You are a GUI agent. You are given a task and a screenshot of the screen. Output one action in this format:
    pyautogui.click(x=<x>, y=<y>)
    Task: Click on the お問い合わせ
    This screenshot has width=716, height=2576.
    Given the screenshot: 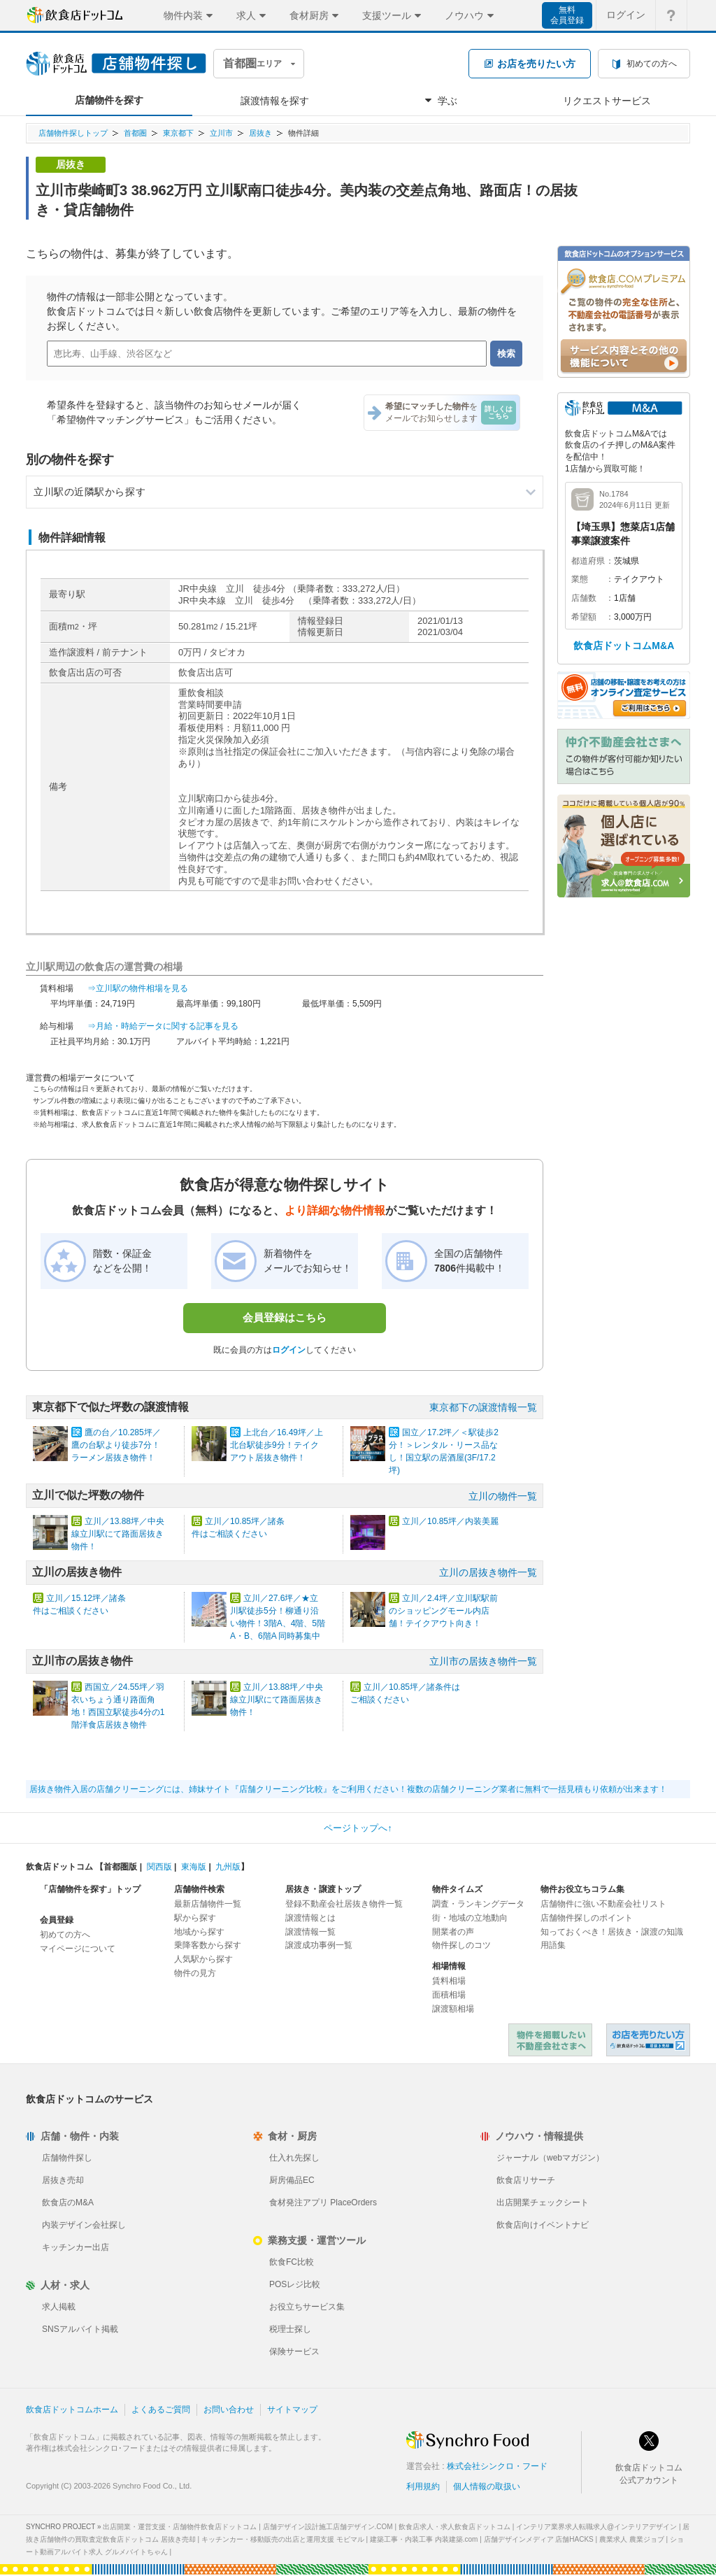 What is the action you would take?
    pyautogui.click(x=228, y=2409)
    